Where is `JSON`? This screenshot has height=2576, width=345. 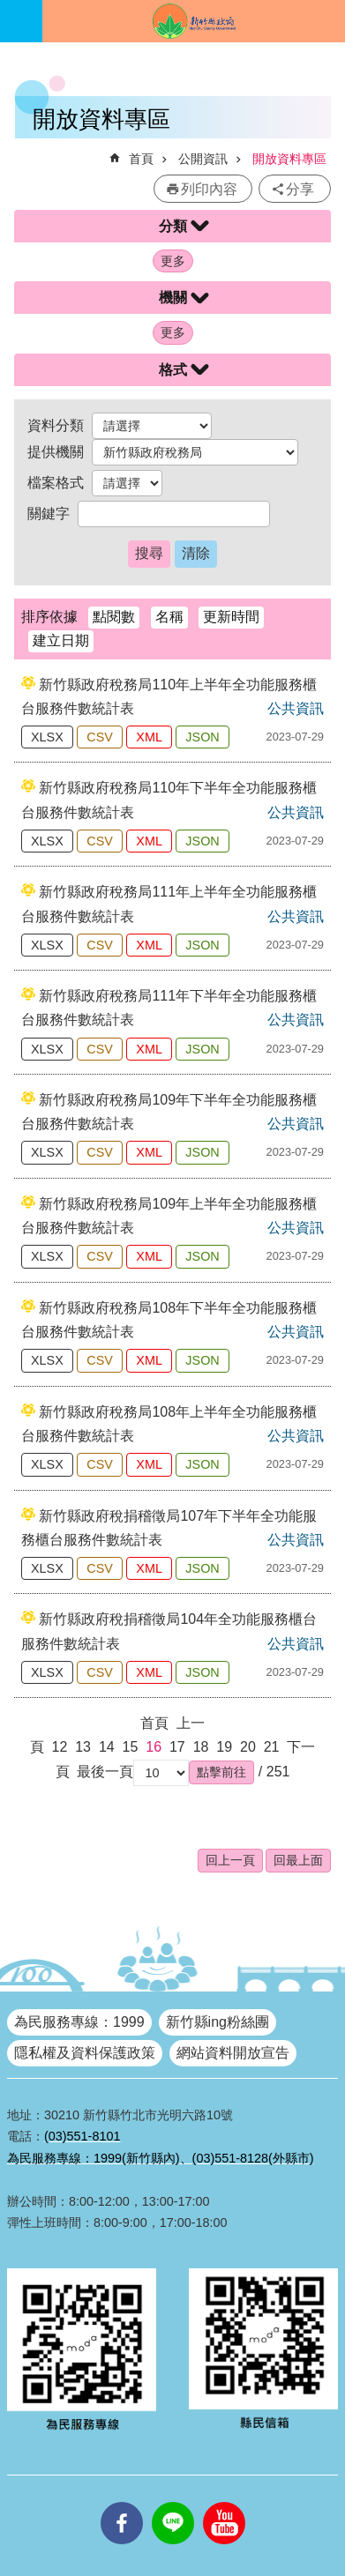 JSON is located at coordinates (202, 737).